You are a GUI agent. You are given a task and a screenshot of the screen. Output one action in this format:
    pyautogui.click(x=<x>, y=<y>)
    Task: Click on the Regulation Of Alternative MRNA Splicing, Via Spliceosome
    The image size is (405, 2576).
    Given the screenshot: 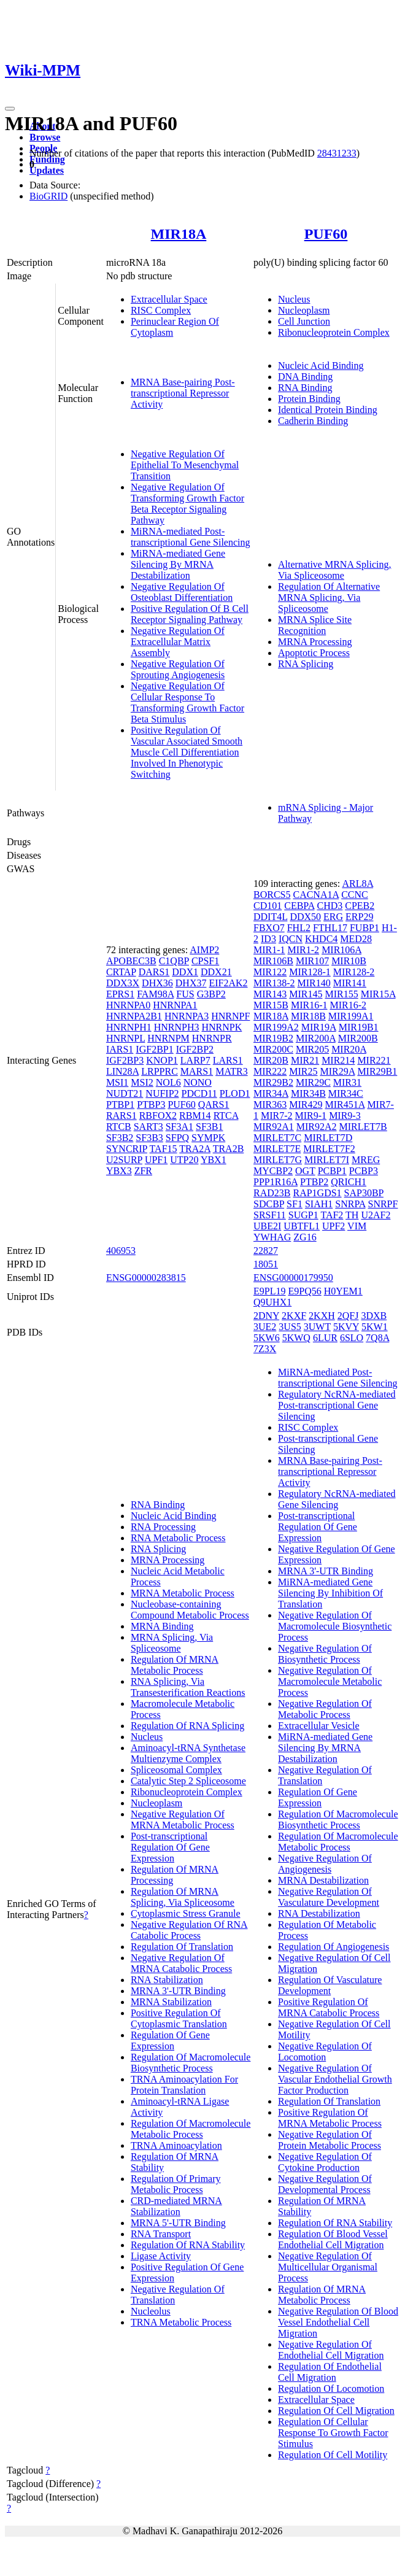 What is the action you would take?
    pyautogui.click(x=329, y=597)
    